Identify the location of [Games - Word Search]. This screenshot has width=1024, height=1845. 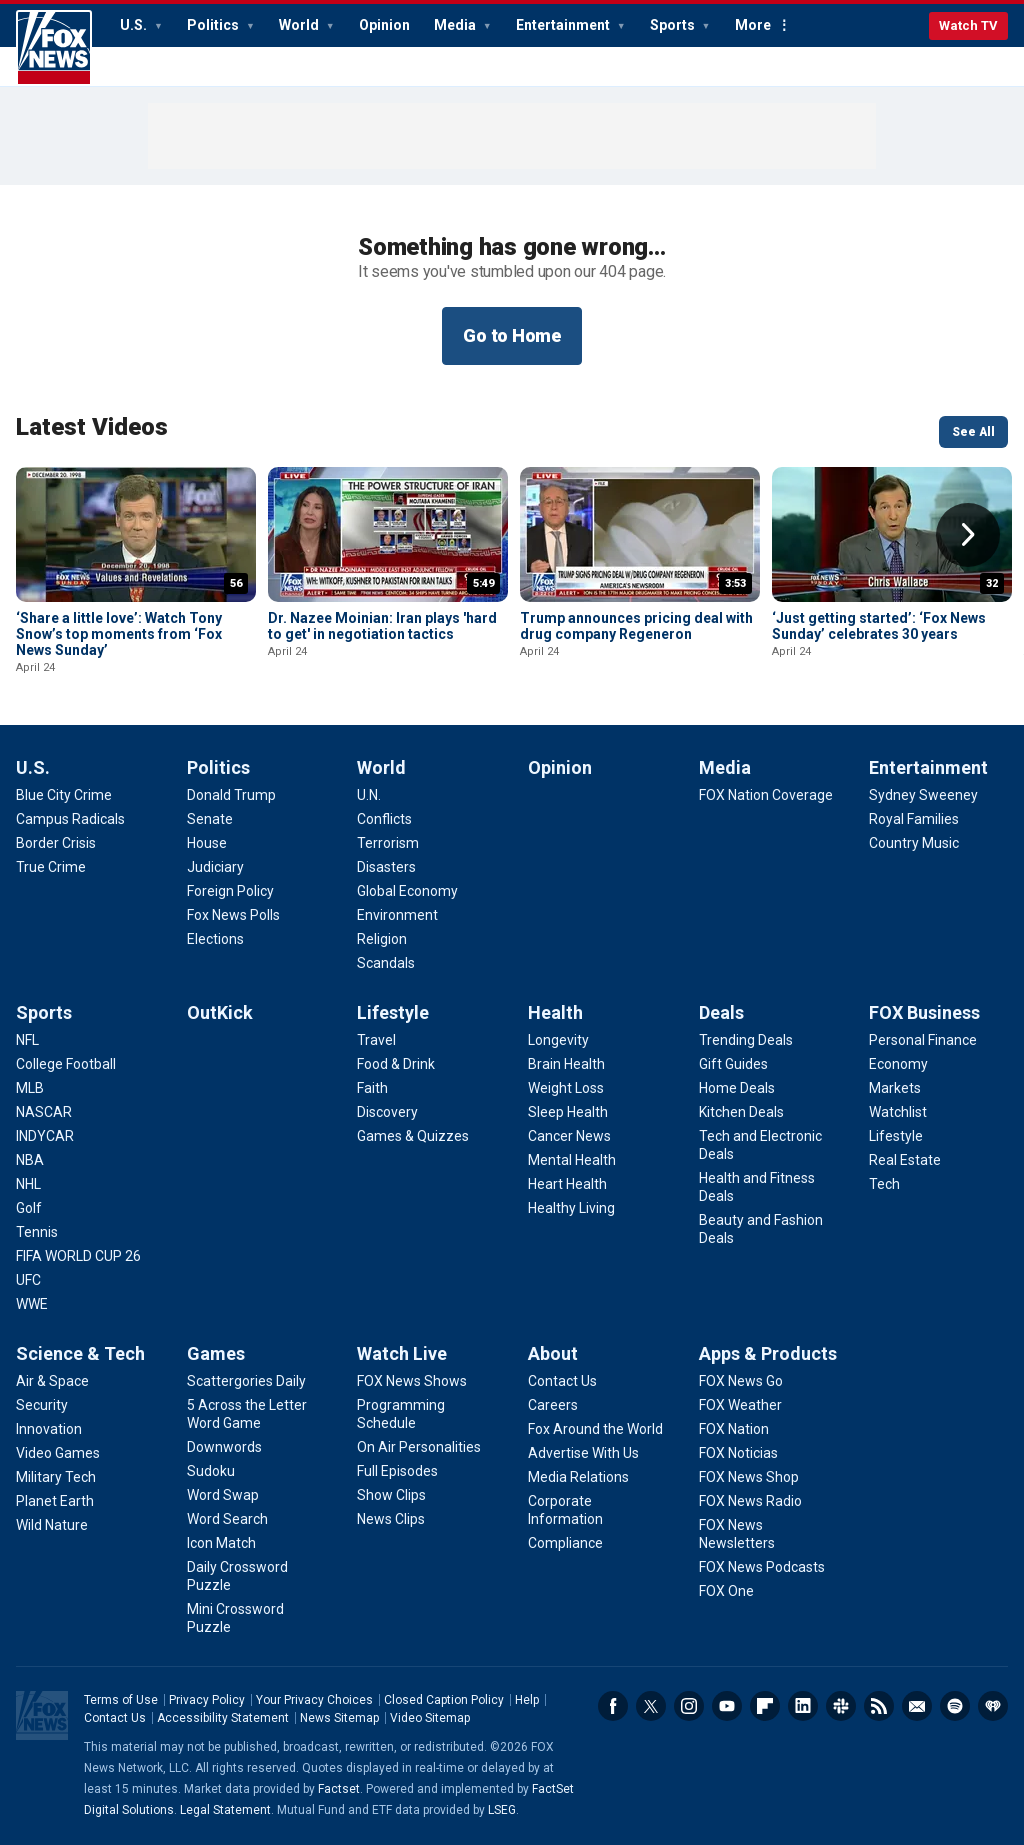
(227, 1519).